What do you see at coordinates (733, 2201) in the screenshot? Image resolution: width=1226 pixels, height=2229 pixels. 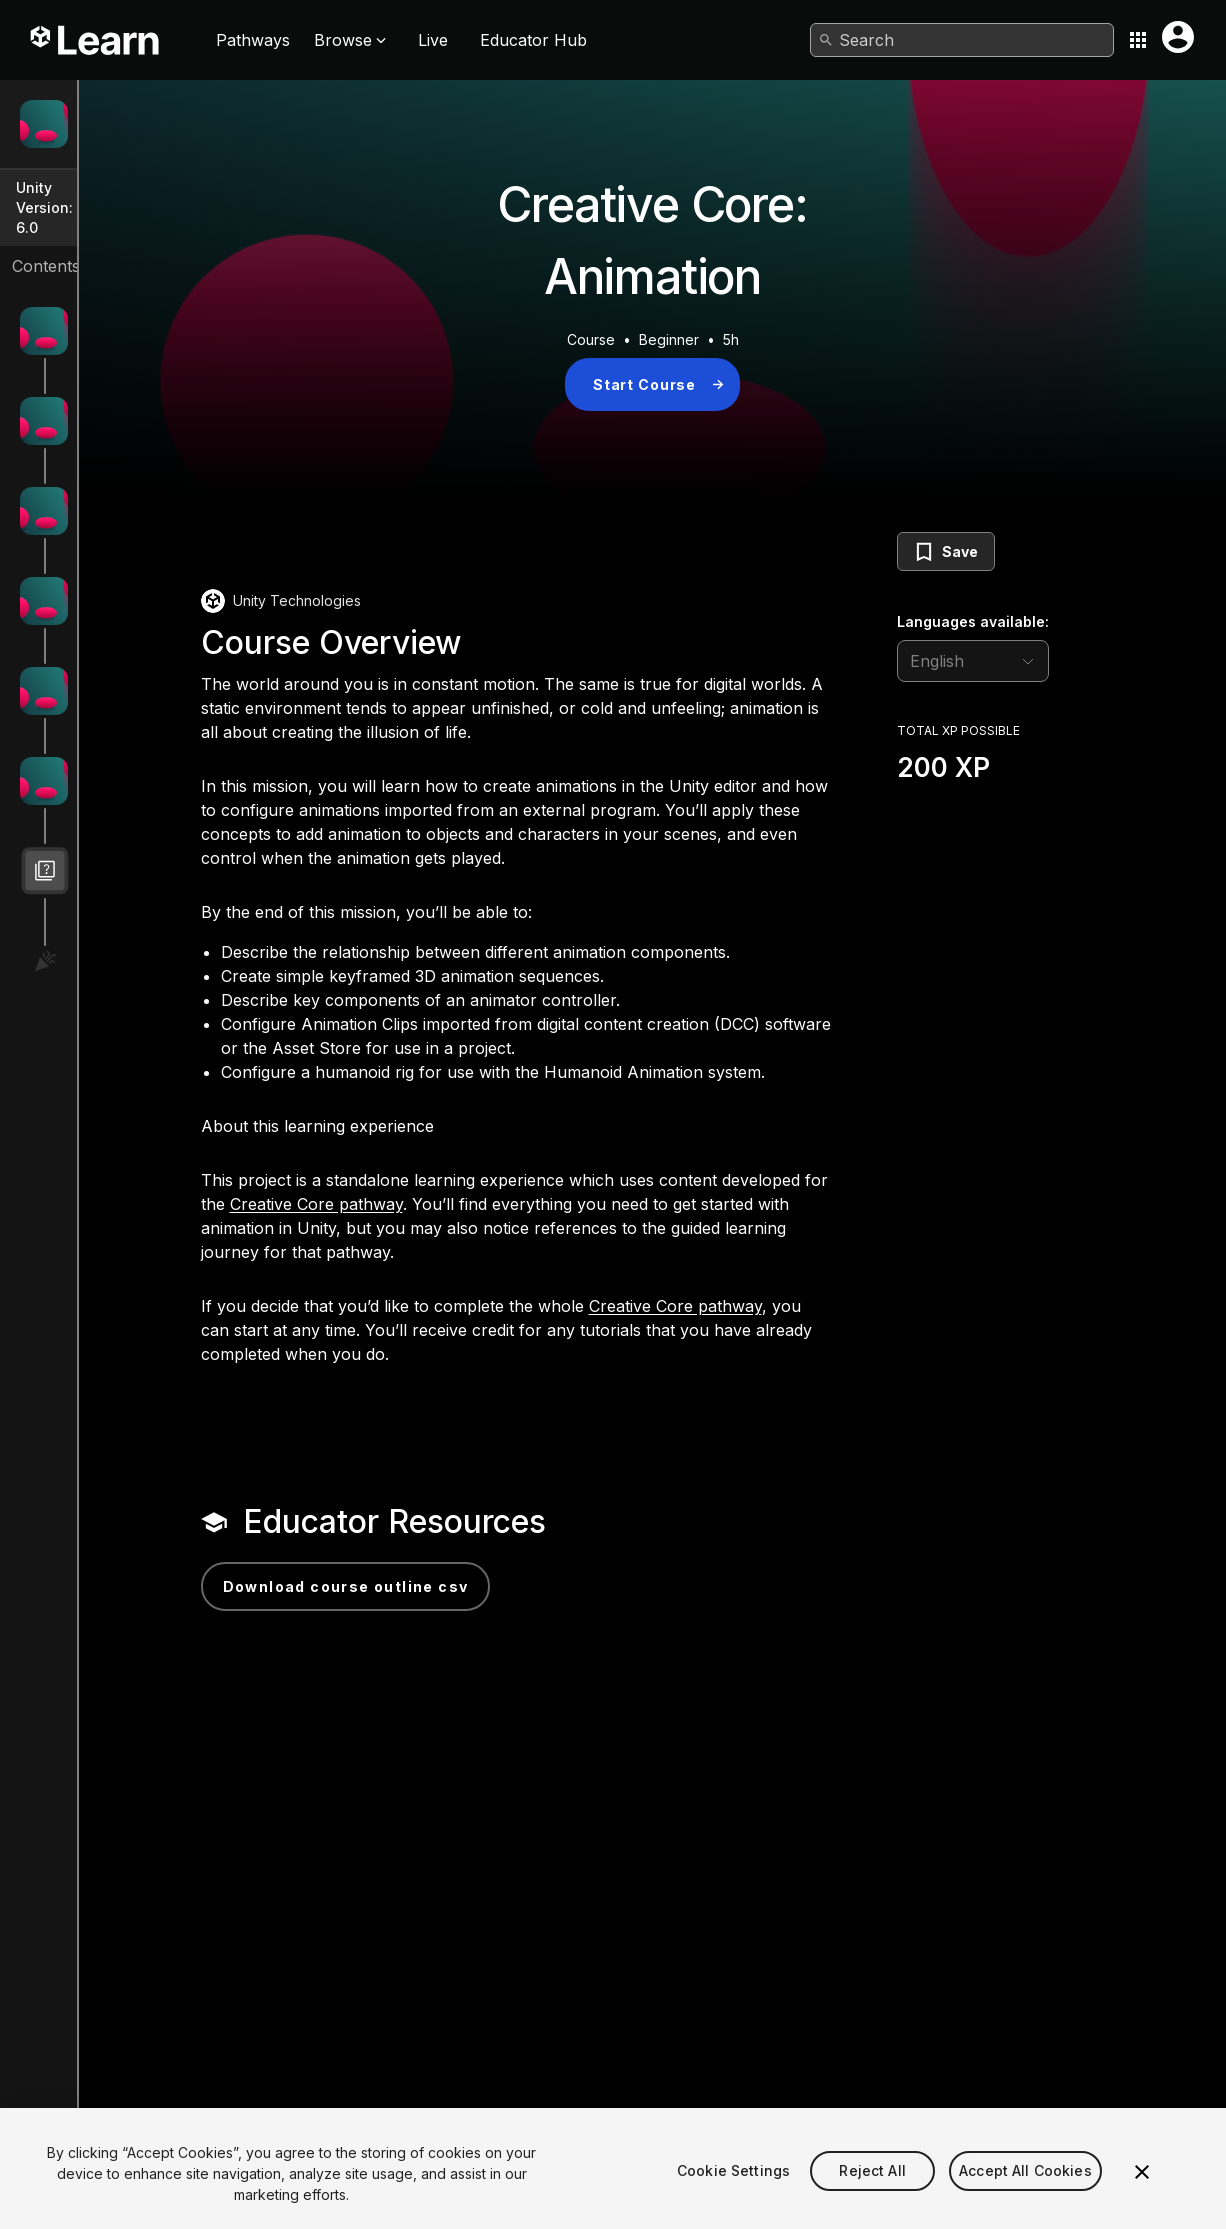 I see `Cookie Settings [Cookie Settings, Opens the preference center dialog]` at bounding box center [733, 2201].